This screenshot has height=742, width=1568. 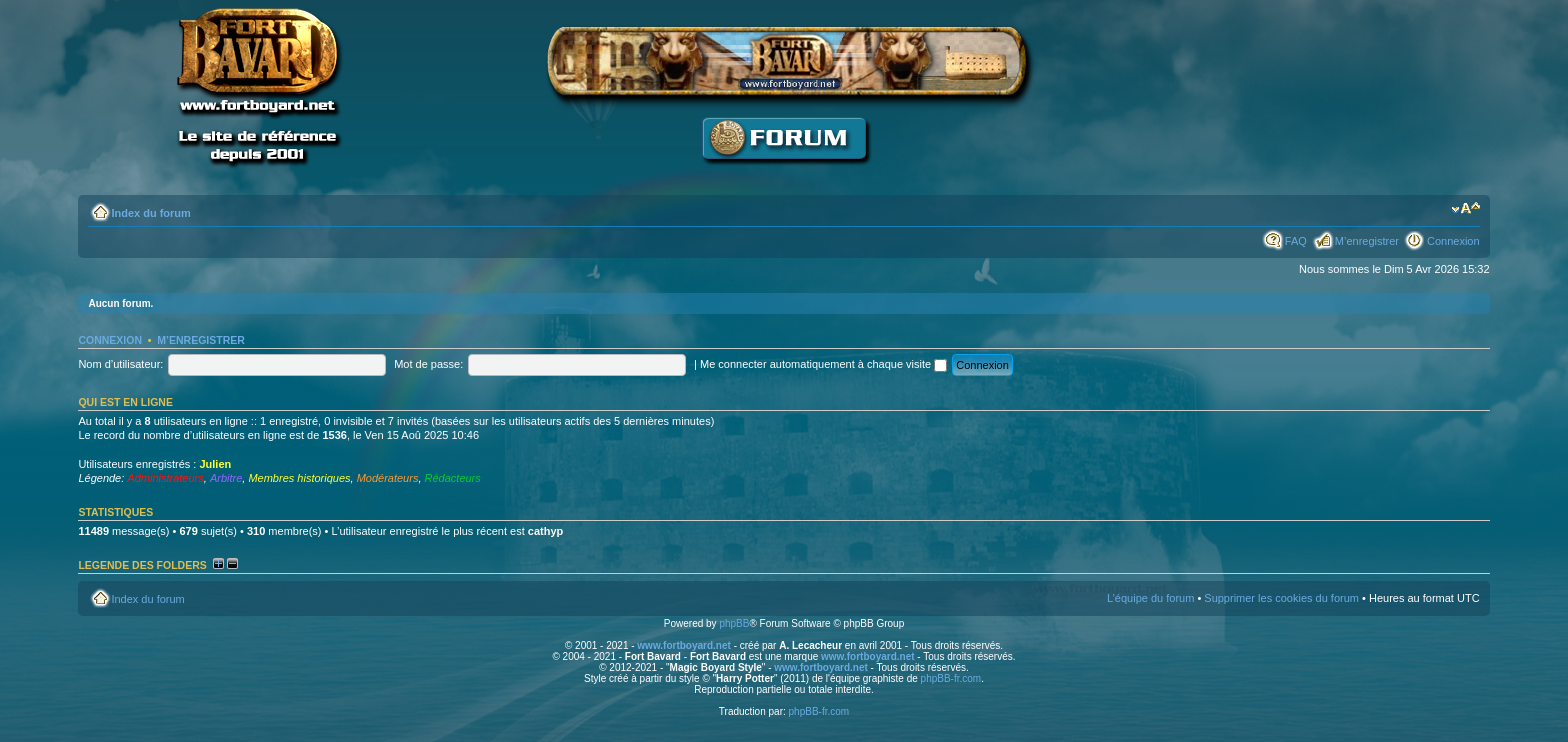 I want to click on Supprimer les cookies du forum, so click(x=1281, y=598).